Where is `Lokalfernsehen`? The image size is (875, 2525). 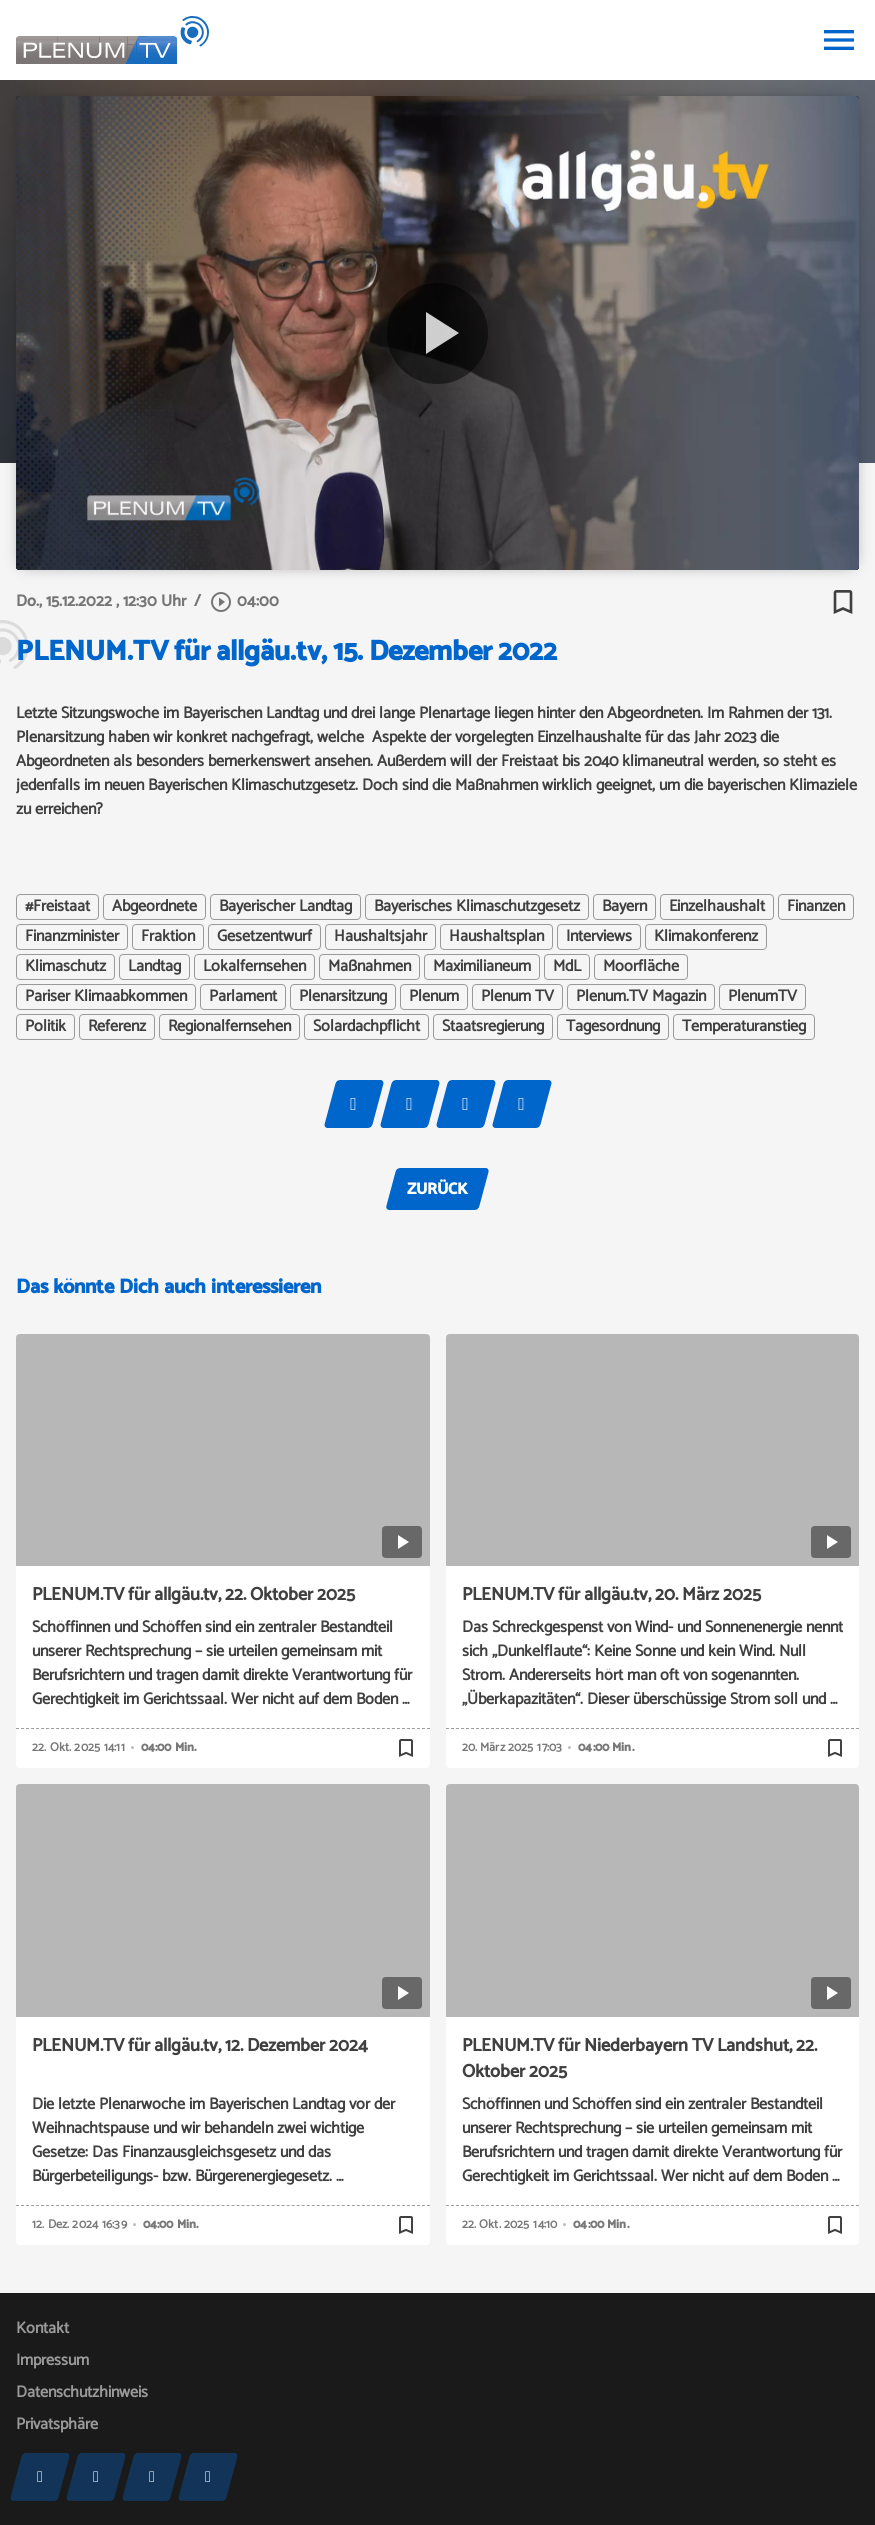
Lokalfernsehen is located at coordinates (254, 967).